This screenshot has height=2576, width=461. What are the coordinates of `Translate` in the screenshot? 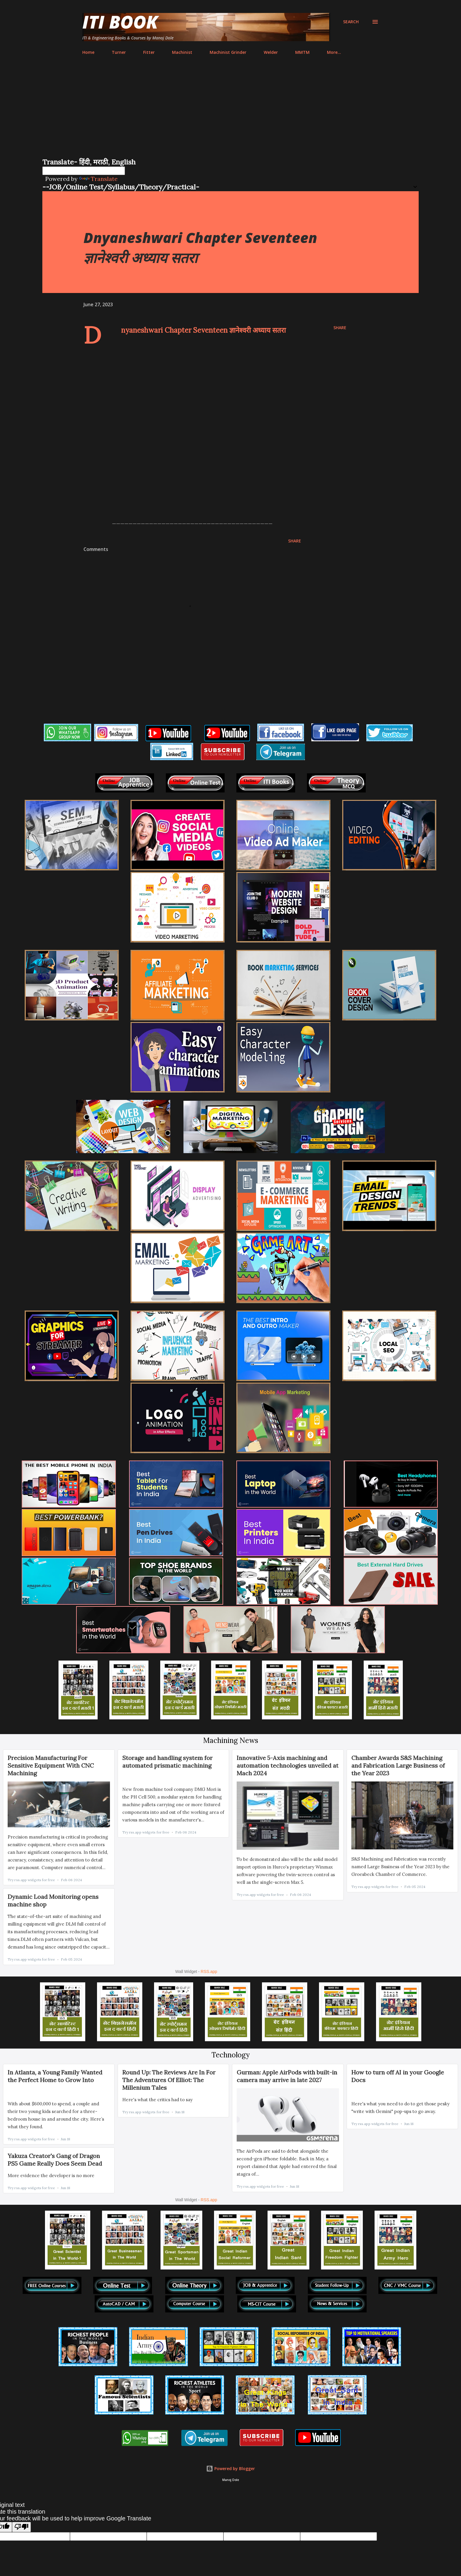 It's located at (98, 178).